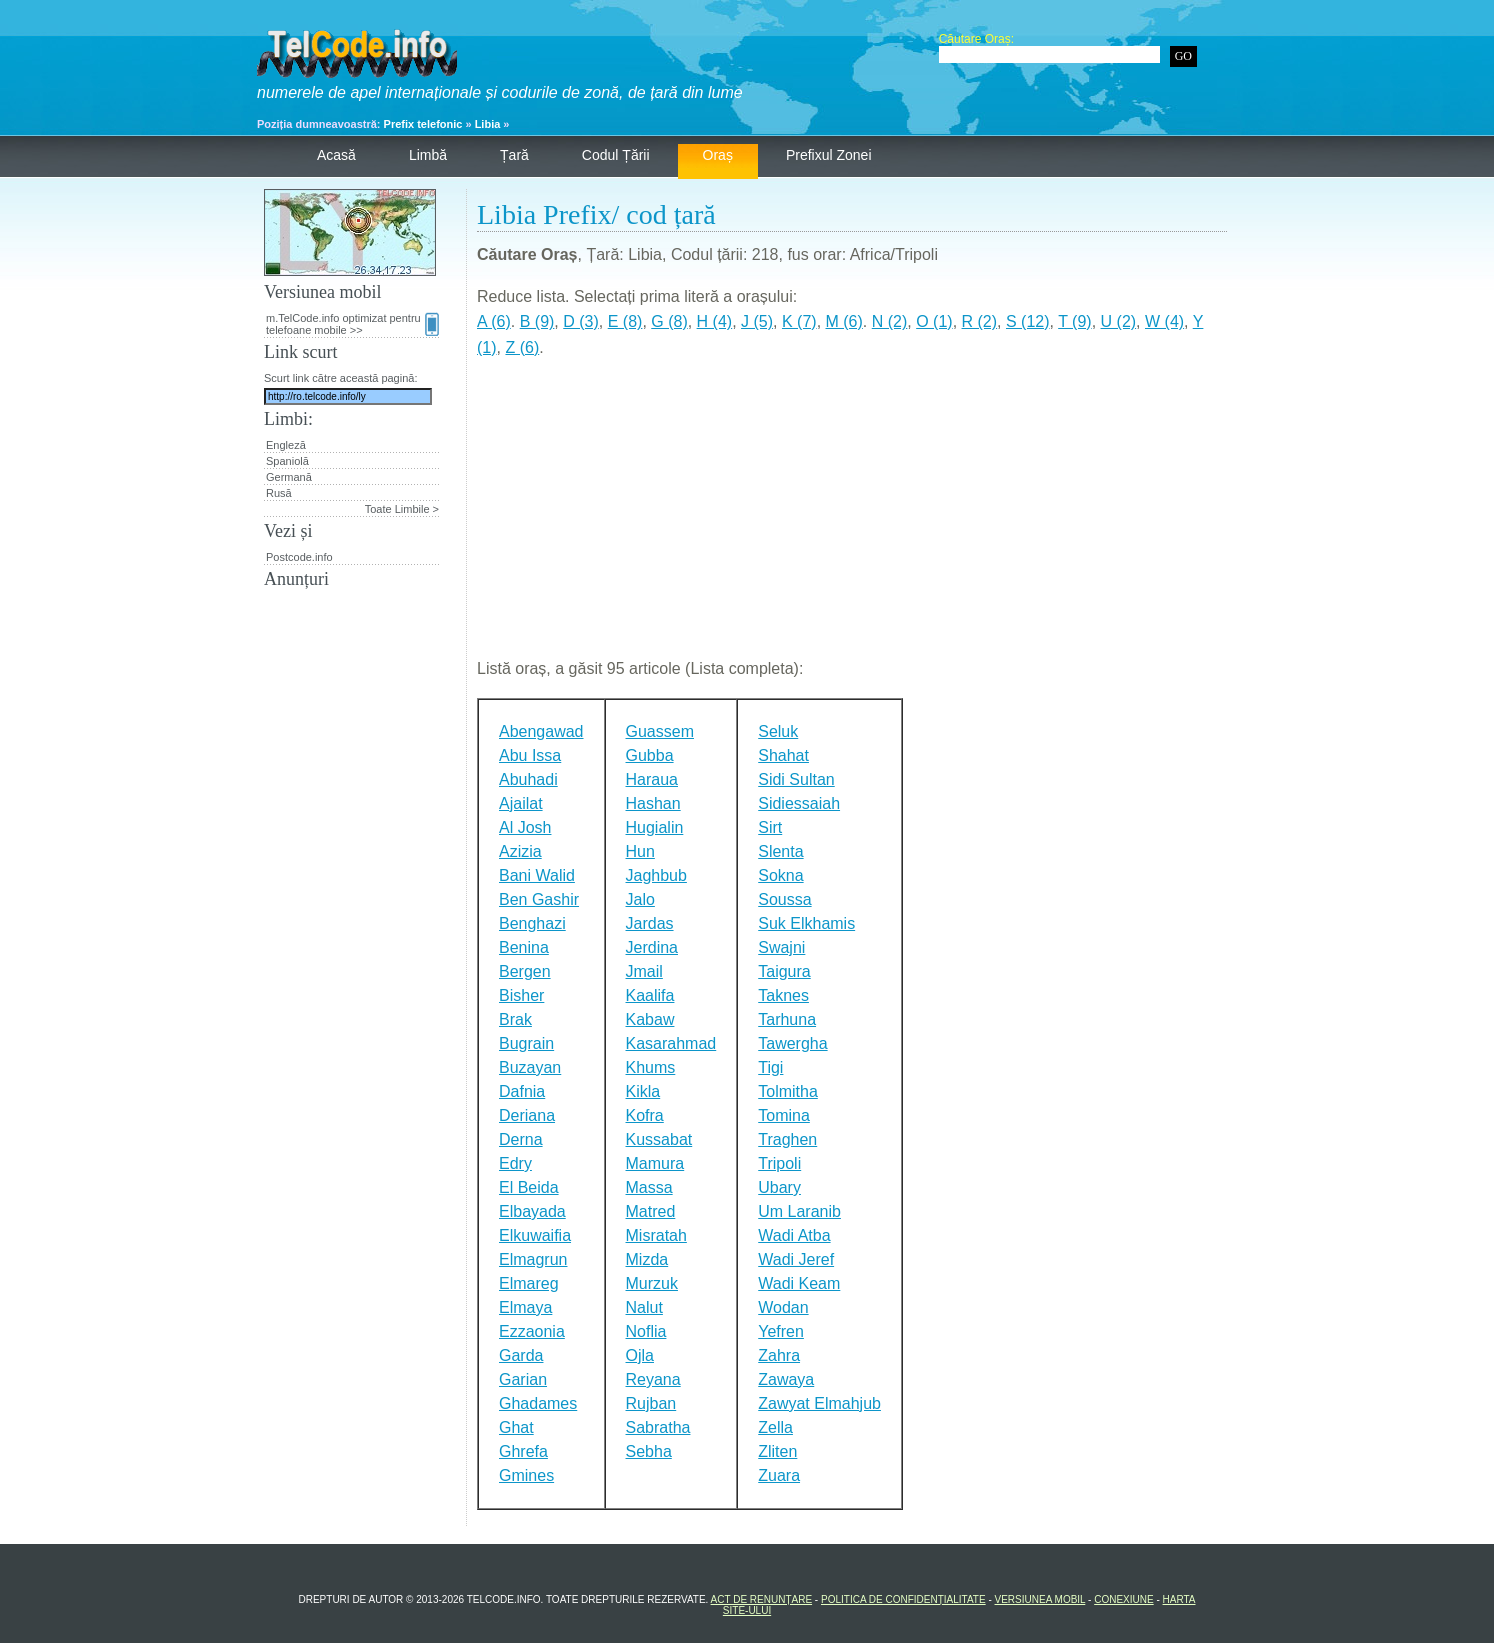 This screenshot has height=1643, width=1494. What do you see at coordinates (656, 1235) in the screenshot?
I see `Misratah` at bounding box center [656, 1235].